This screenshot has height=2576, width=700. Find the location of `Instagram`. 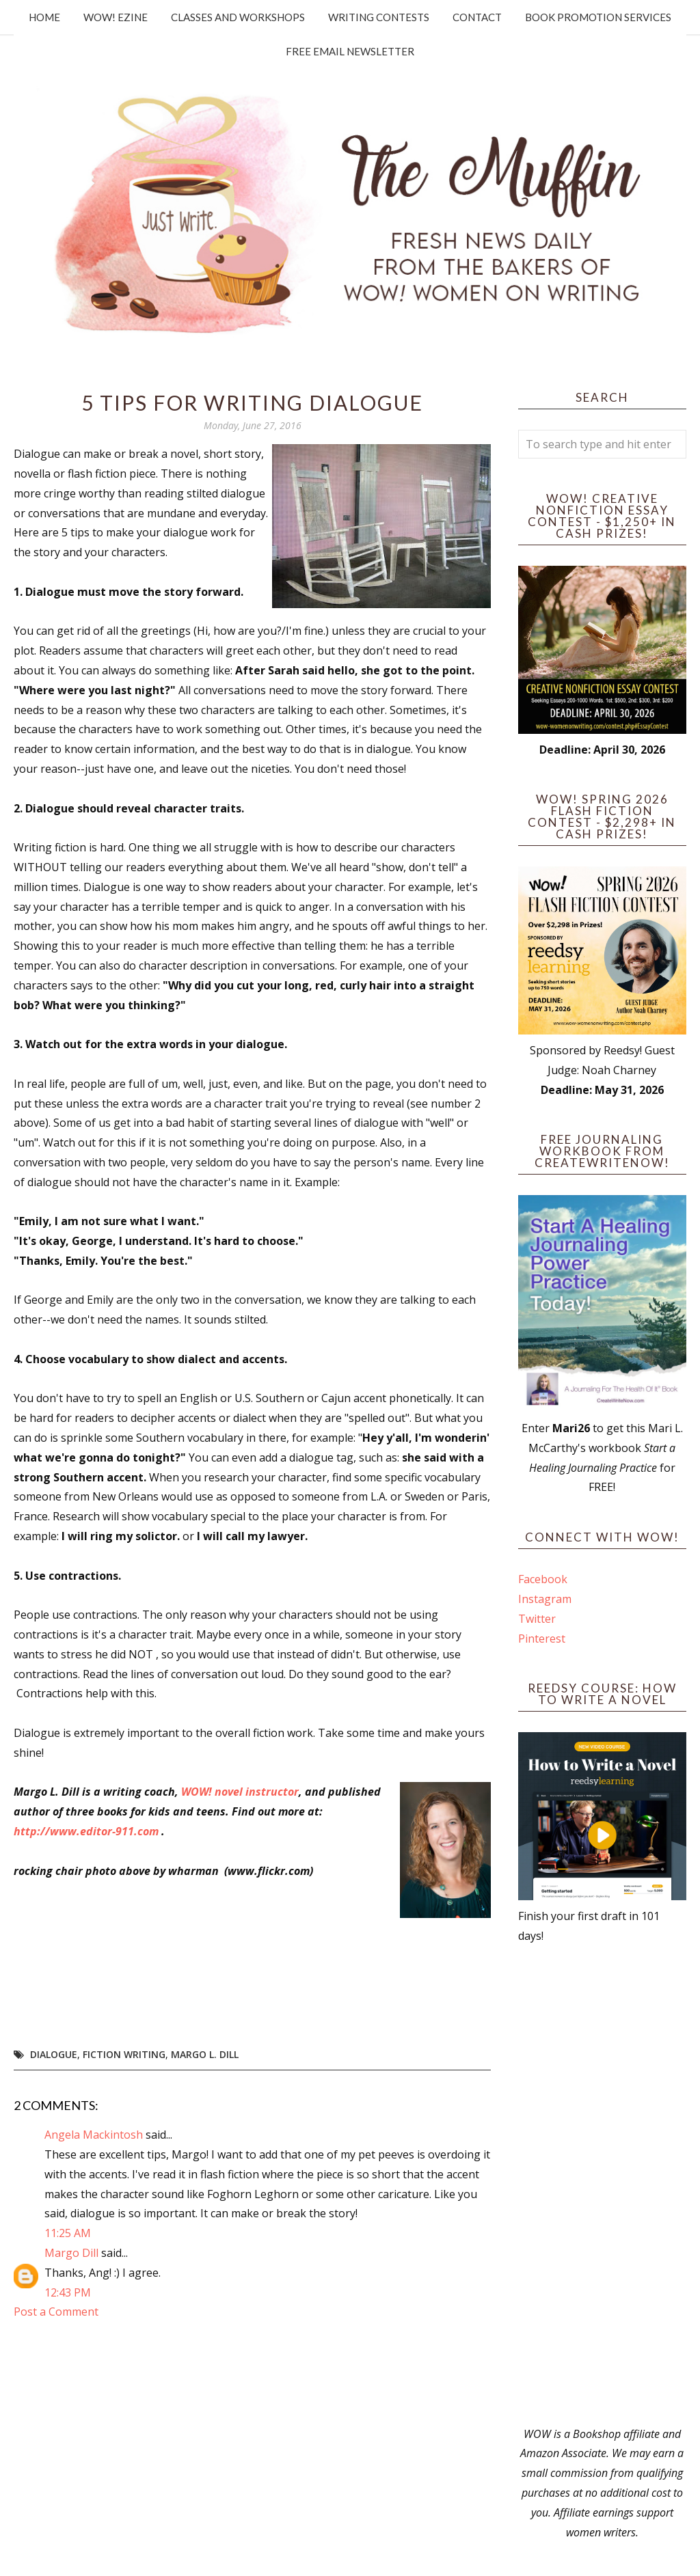

Instagram is located at coordinates (544, 1598).